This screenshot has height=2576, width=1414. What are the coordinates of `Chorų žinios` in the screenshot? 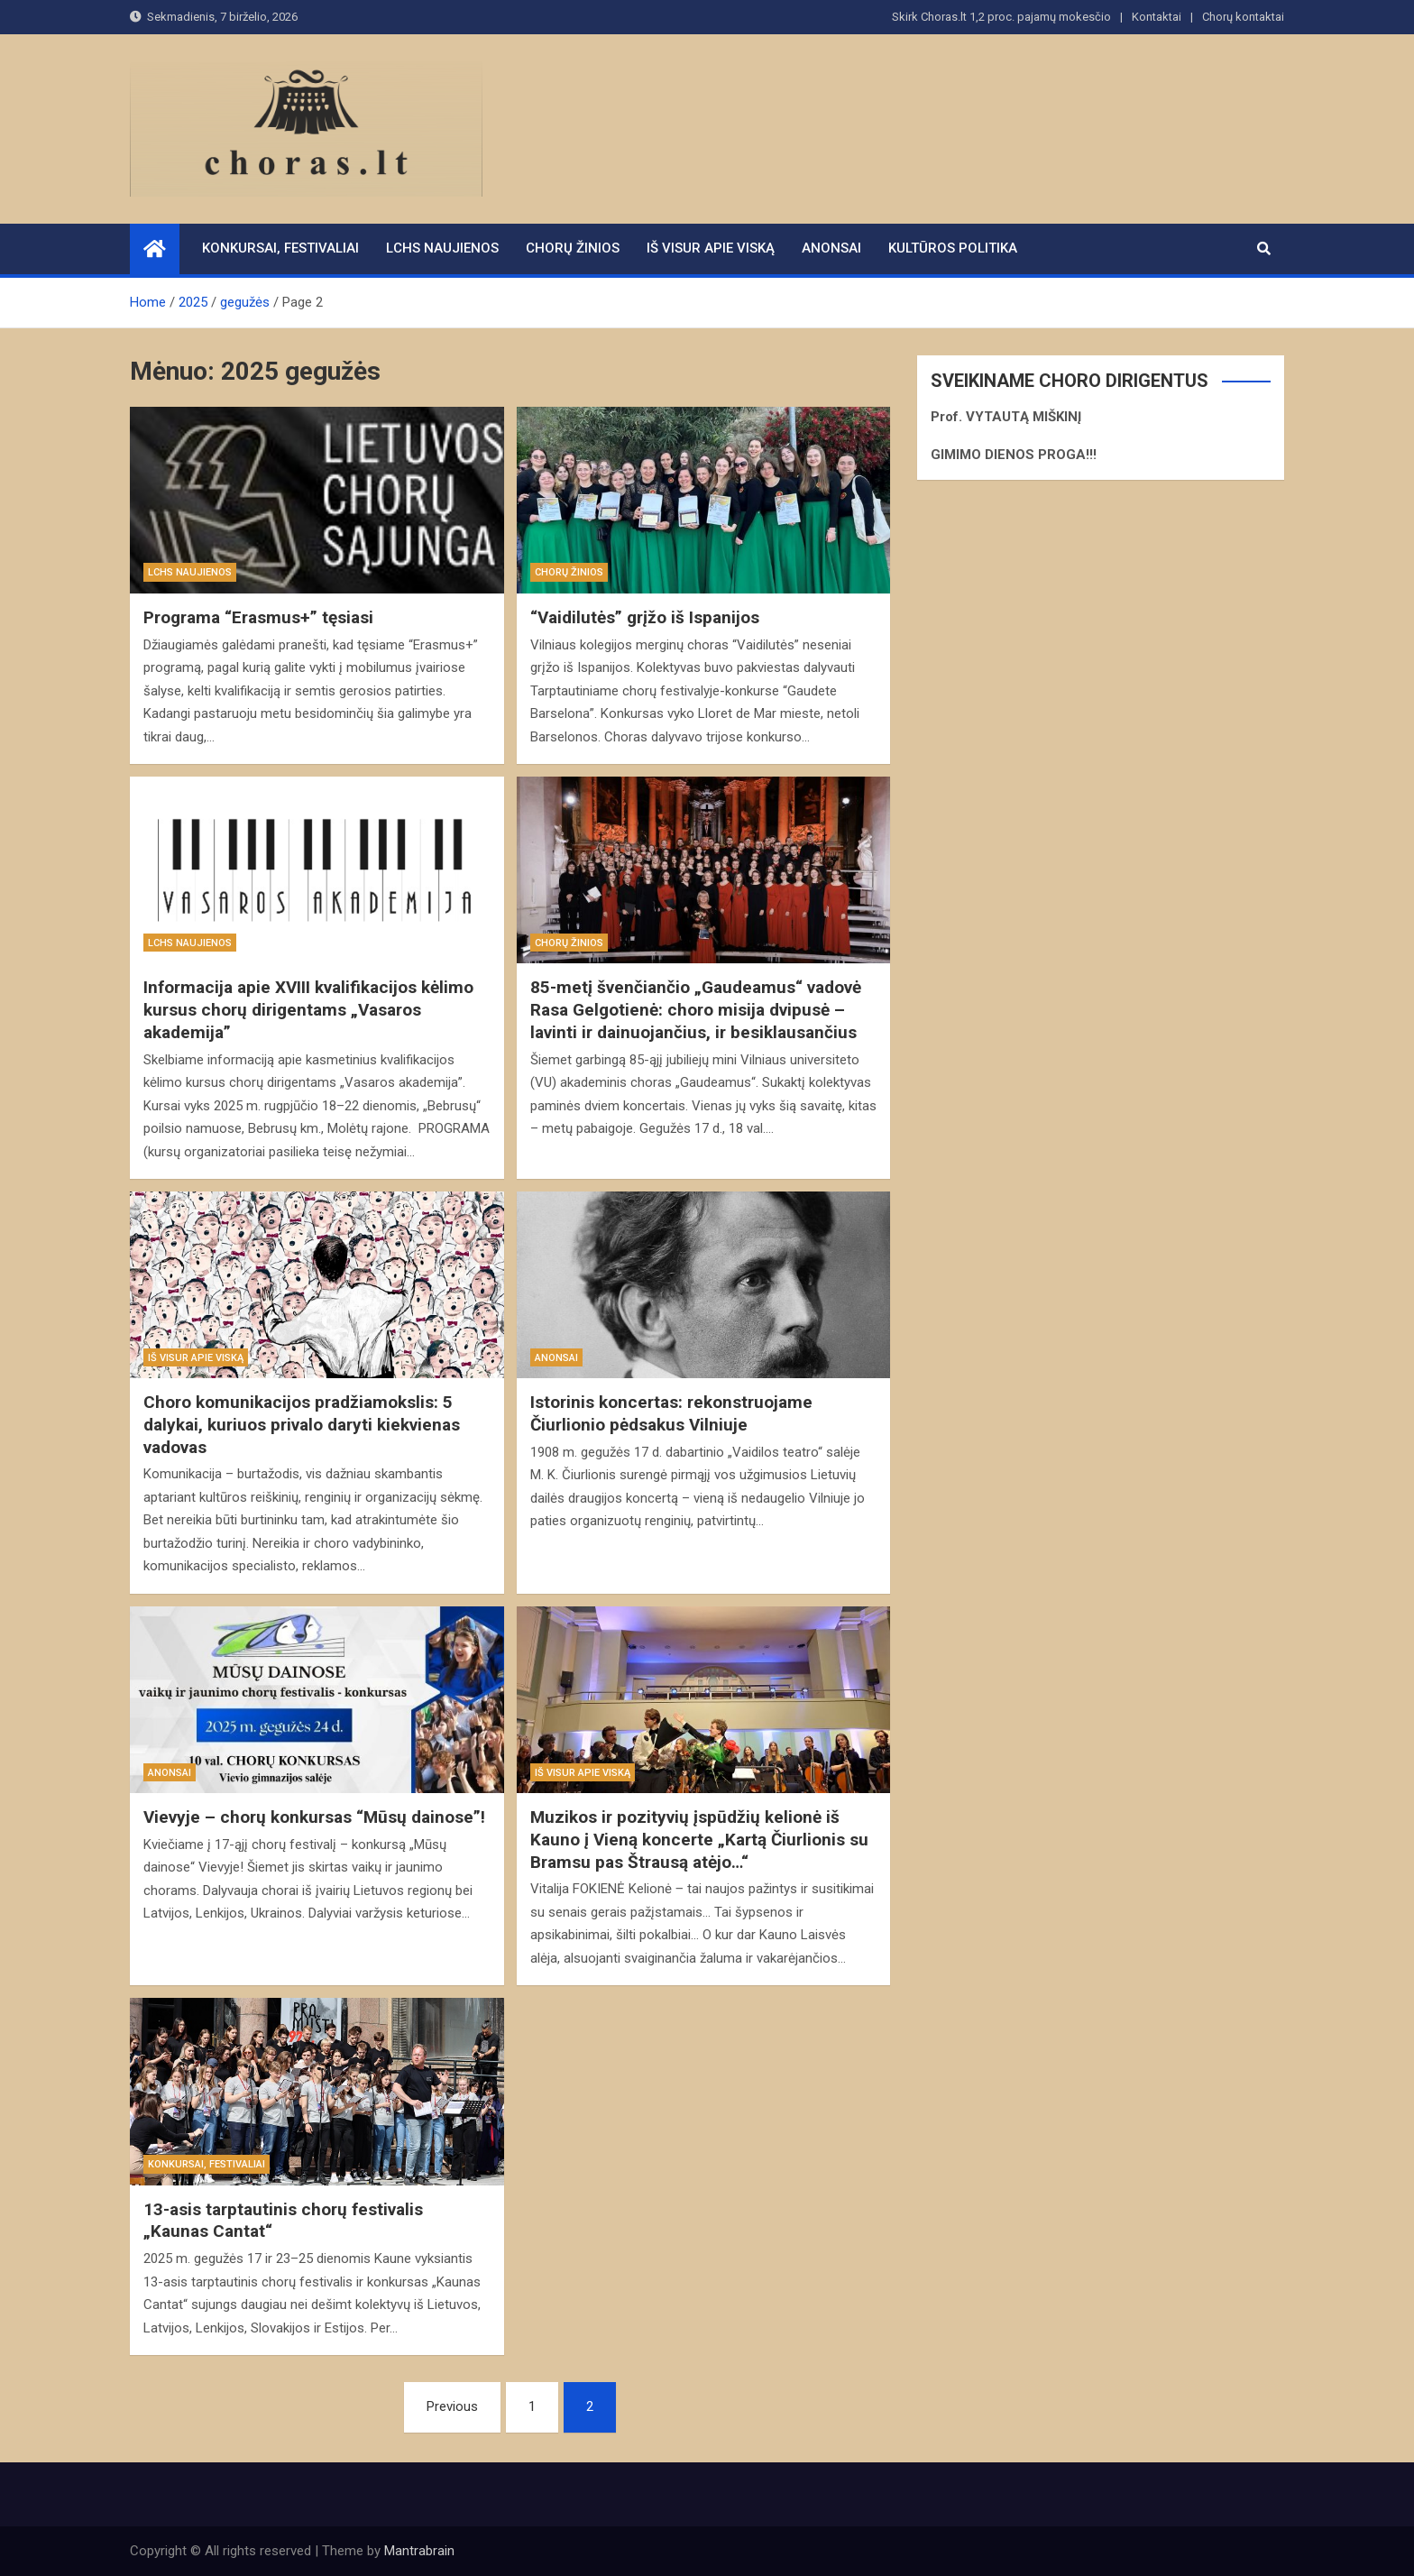 It's located at (573, 248).